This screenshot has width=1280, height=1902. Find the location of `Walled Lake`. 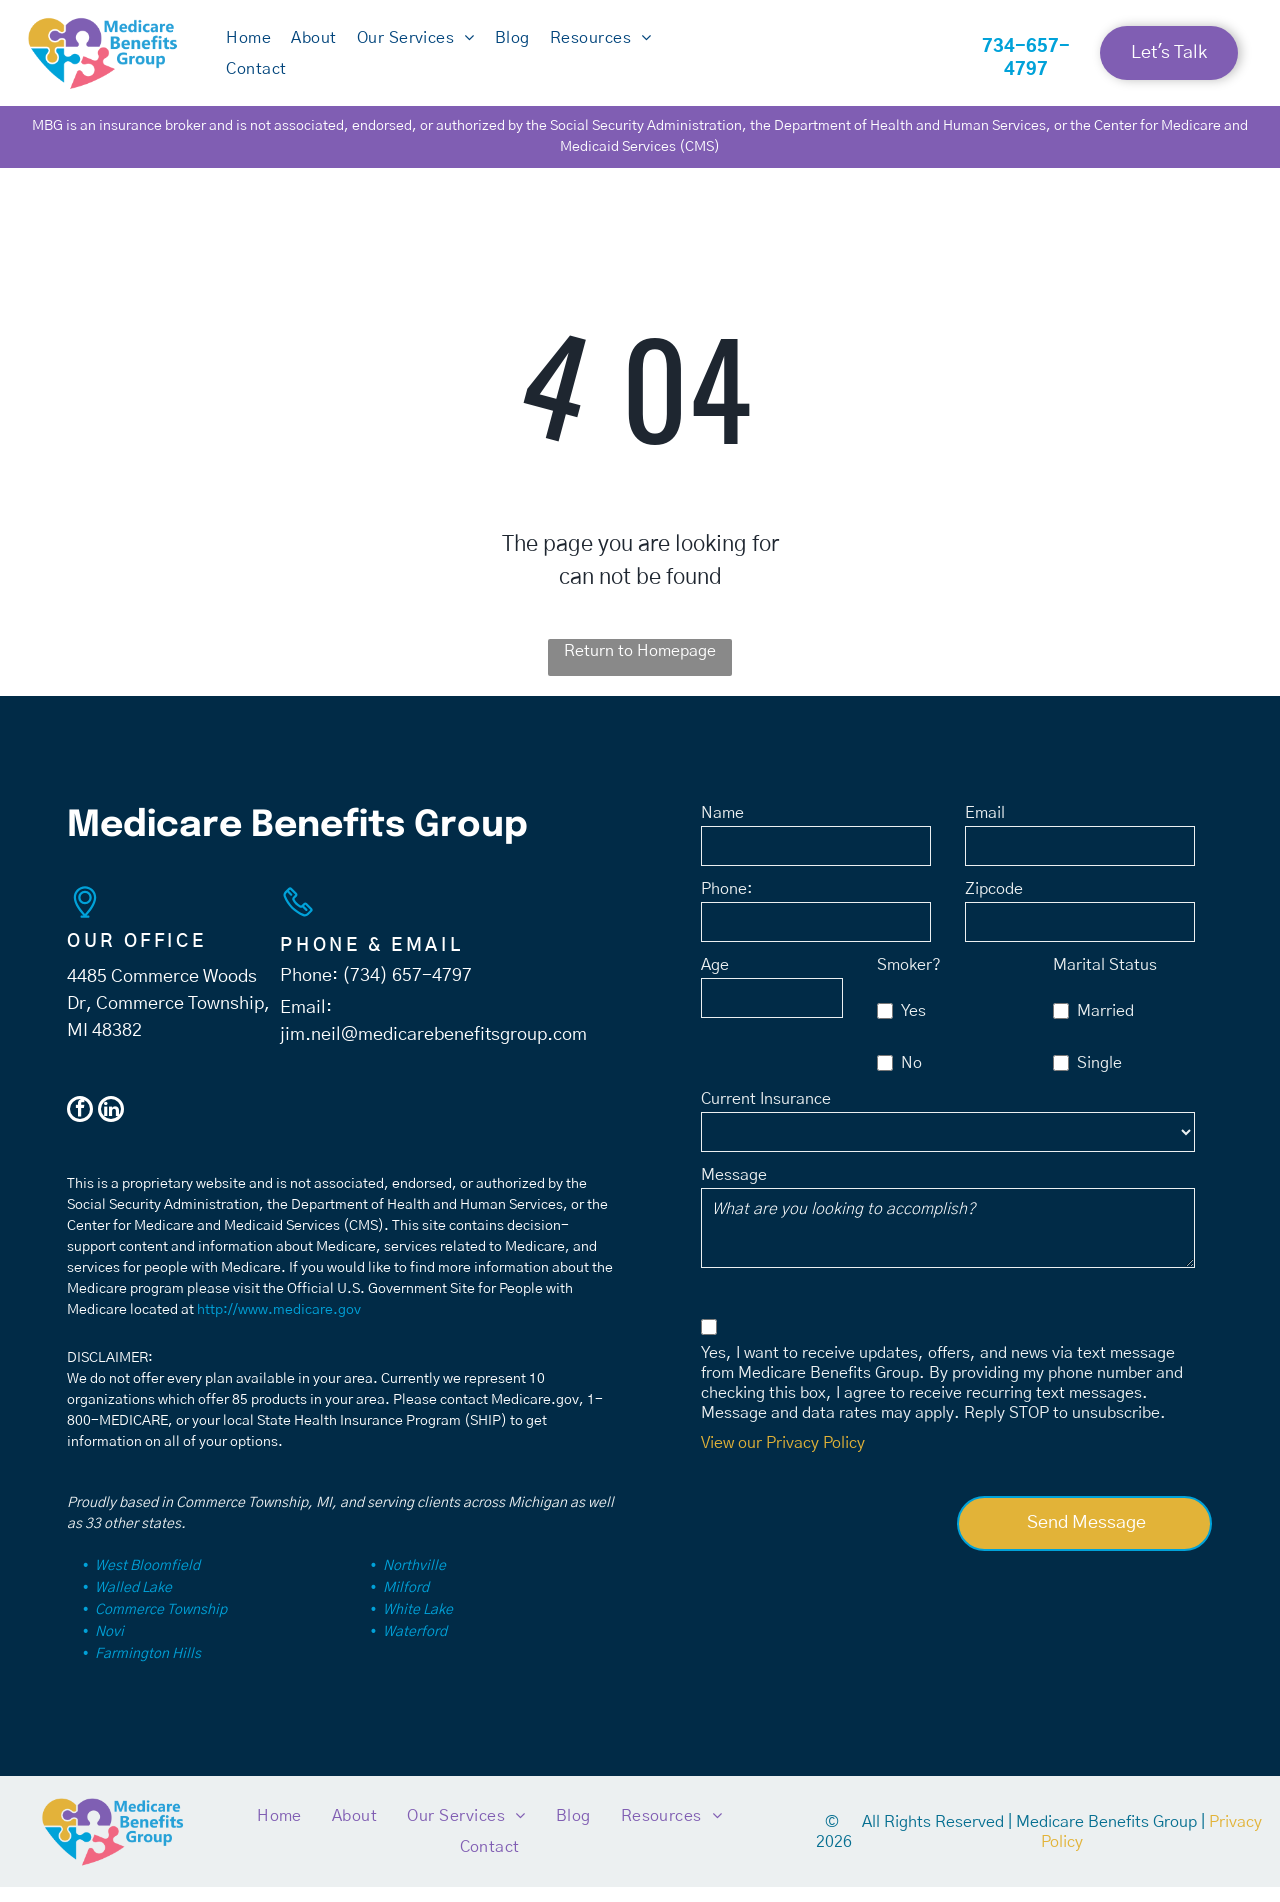

Walled Lake is located at coordinates (133, 1603).